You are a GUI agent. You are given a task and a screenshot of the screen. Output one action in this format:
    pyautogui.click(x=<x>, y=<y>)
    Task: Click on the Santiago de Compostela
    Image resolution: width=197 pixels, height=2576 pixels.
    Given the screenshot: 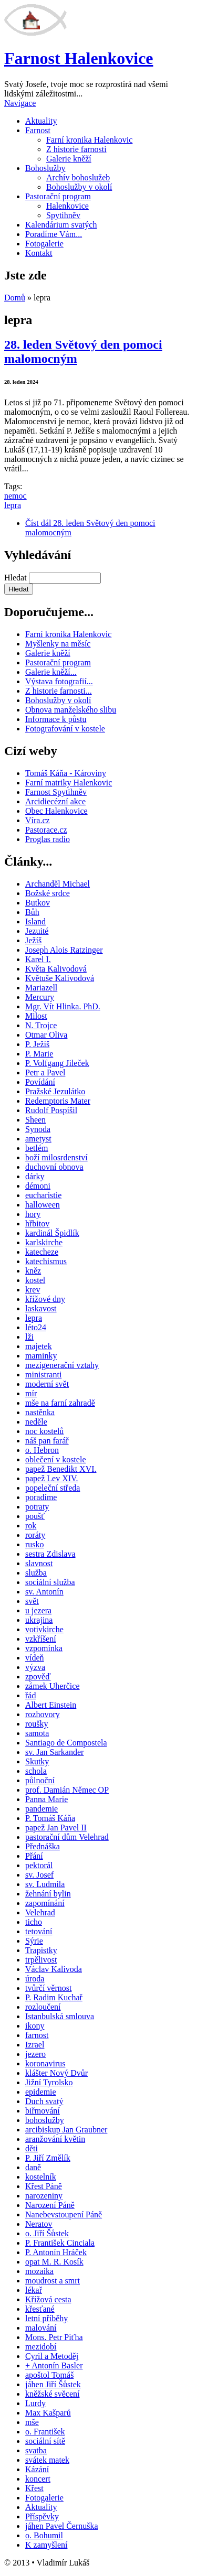 What is the action you would take?
    pyautogui.click(x=66, y=1742)
    